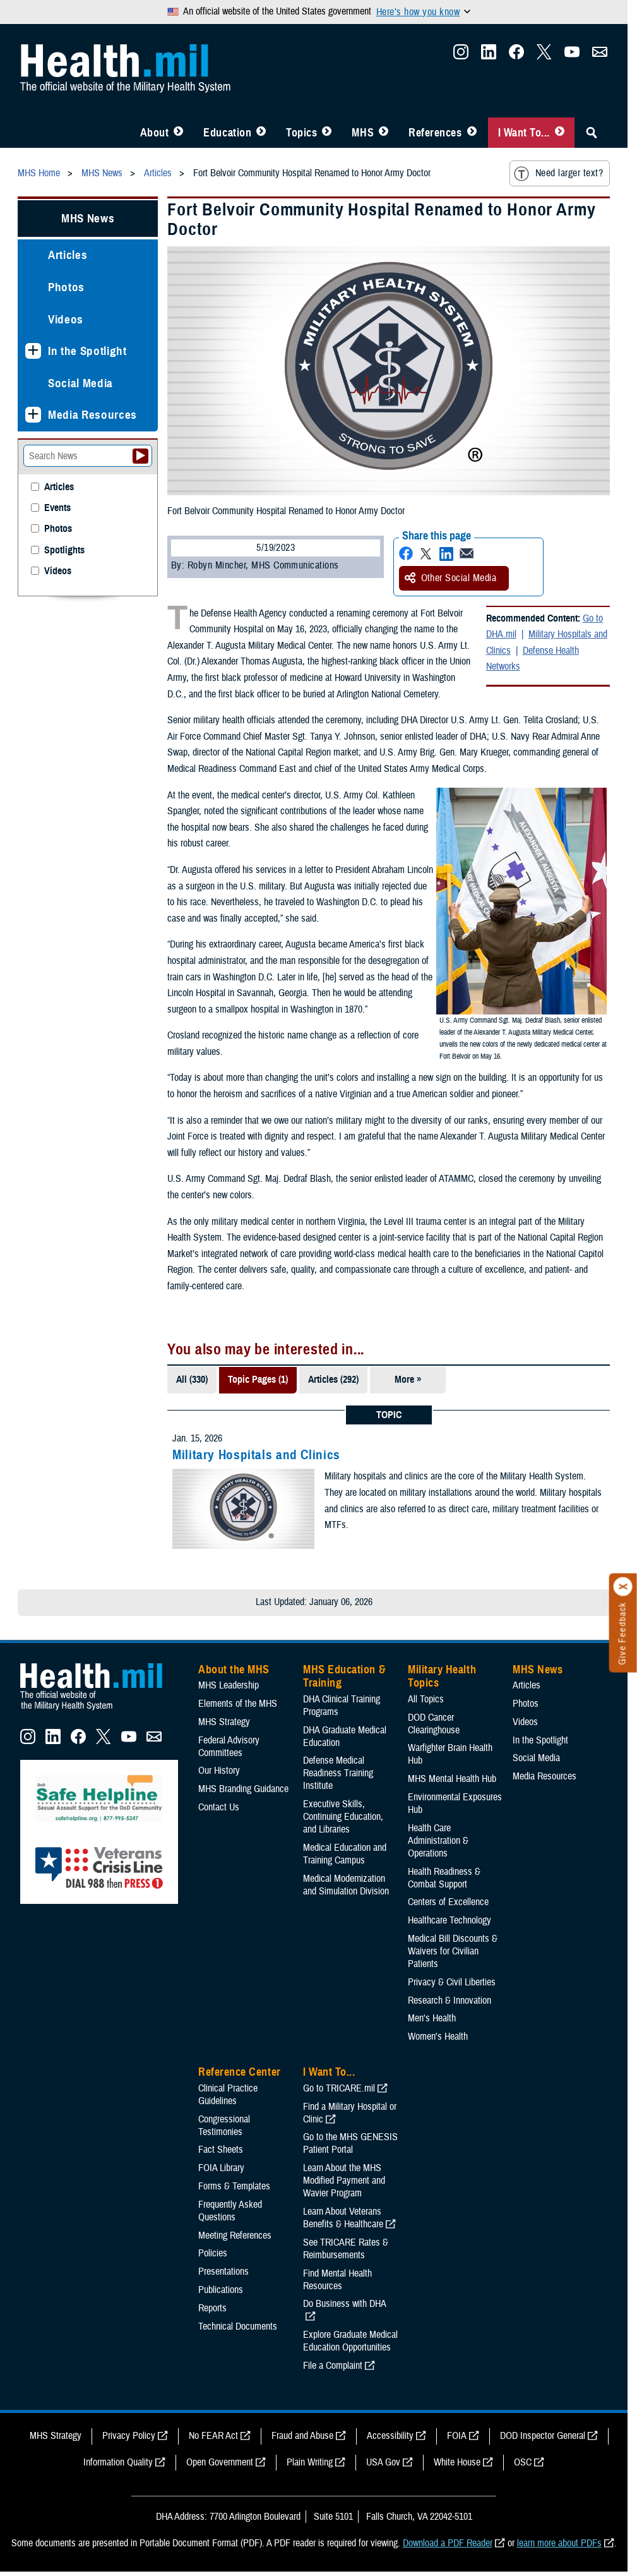  What do you see at coordinates (472, 133) in the screenshot?
I see `[Toggle Reference Center Menu]` at bounding box center [472, 133].